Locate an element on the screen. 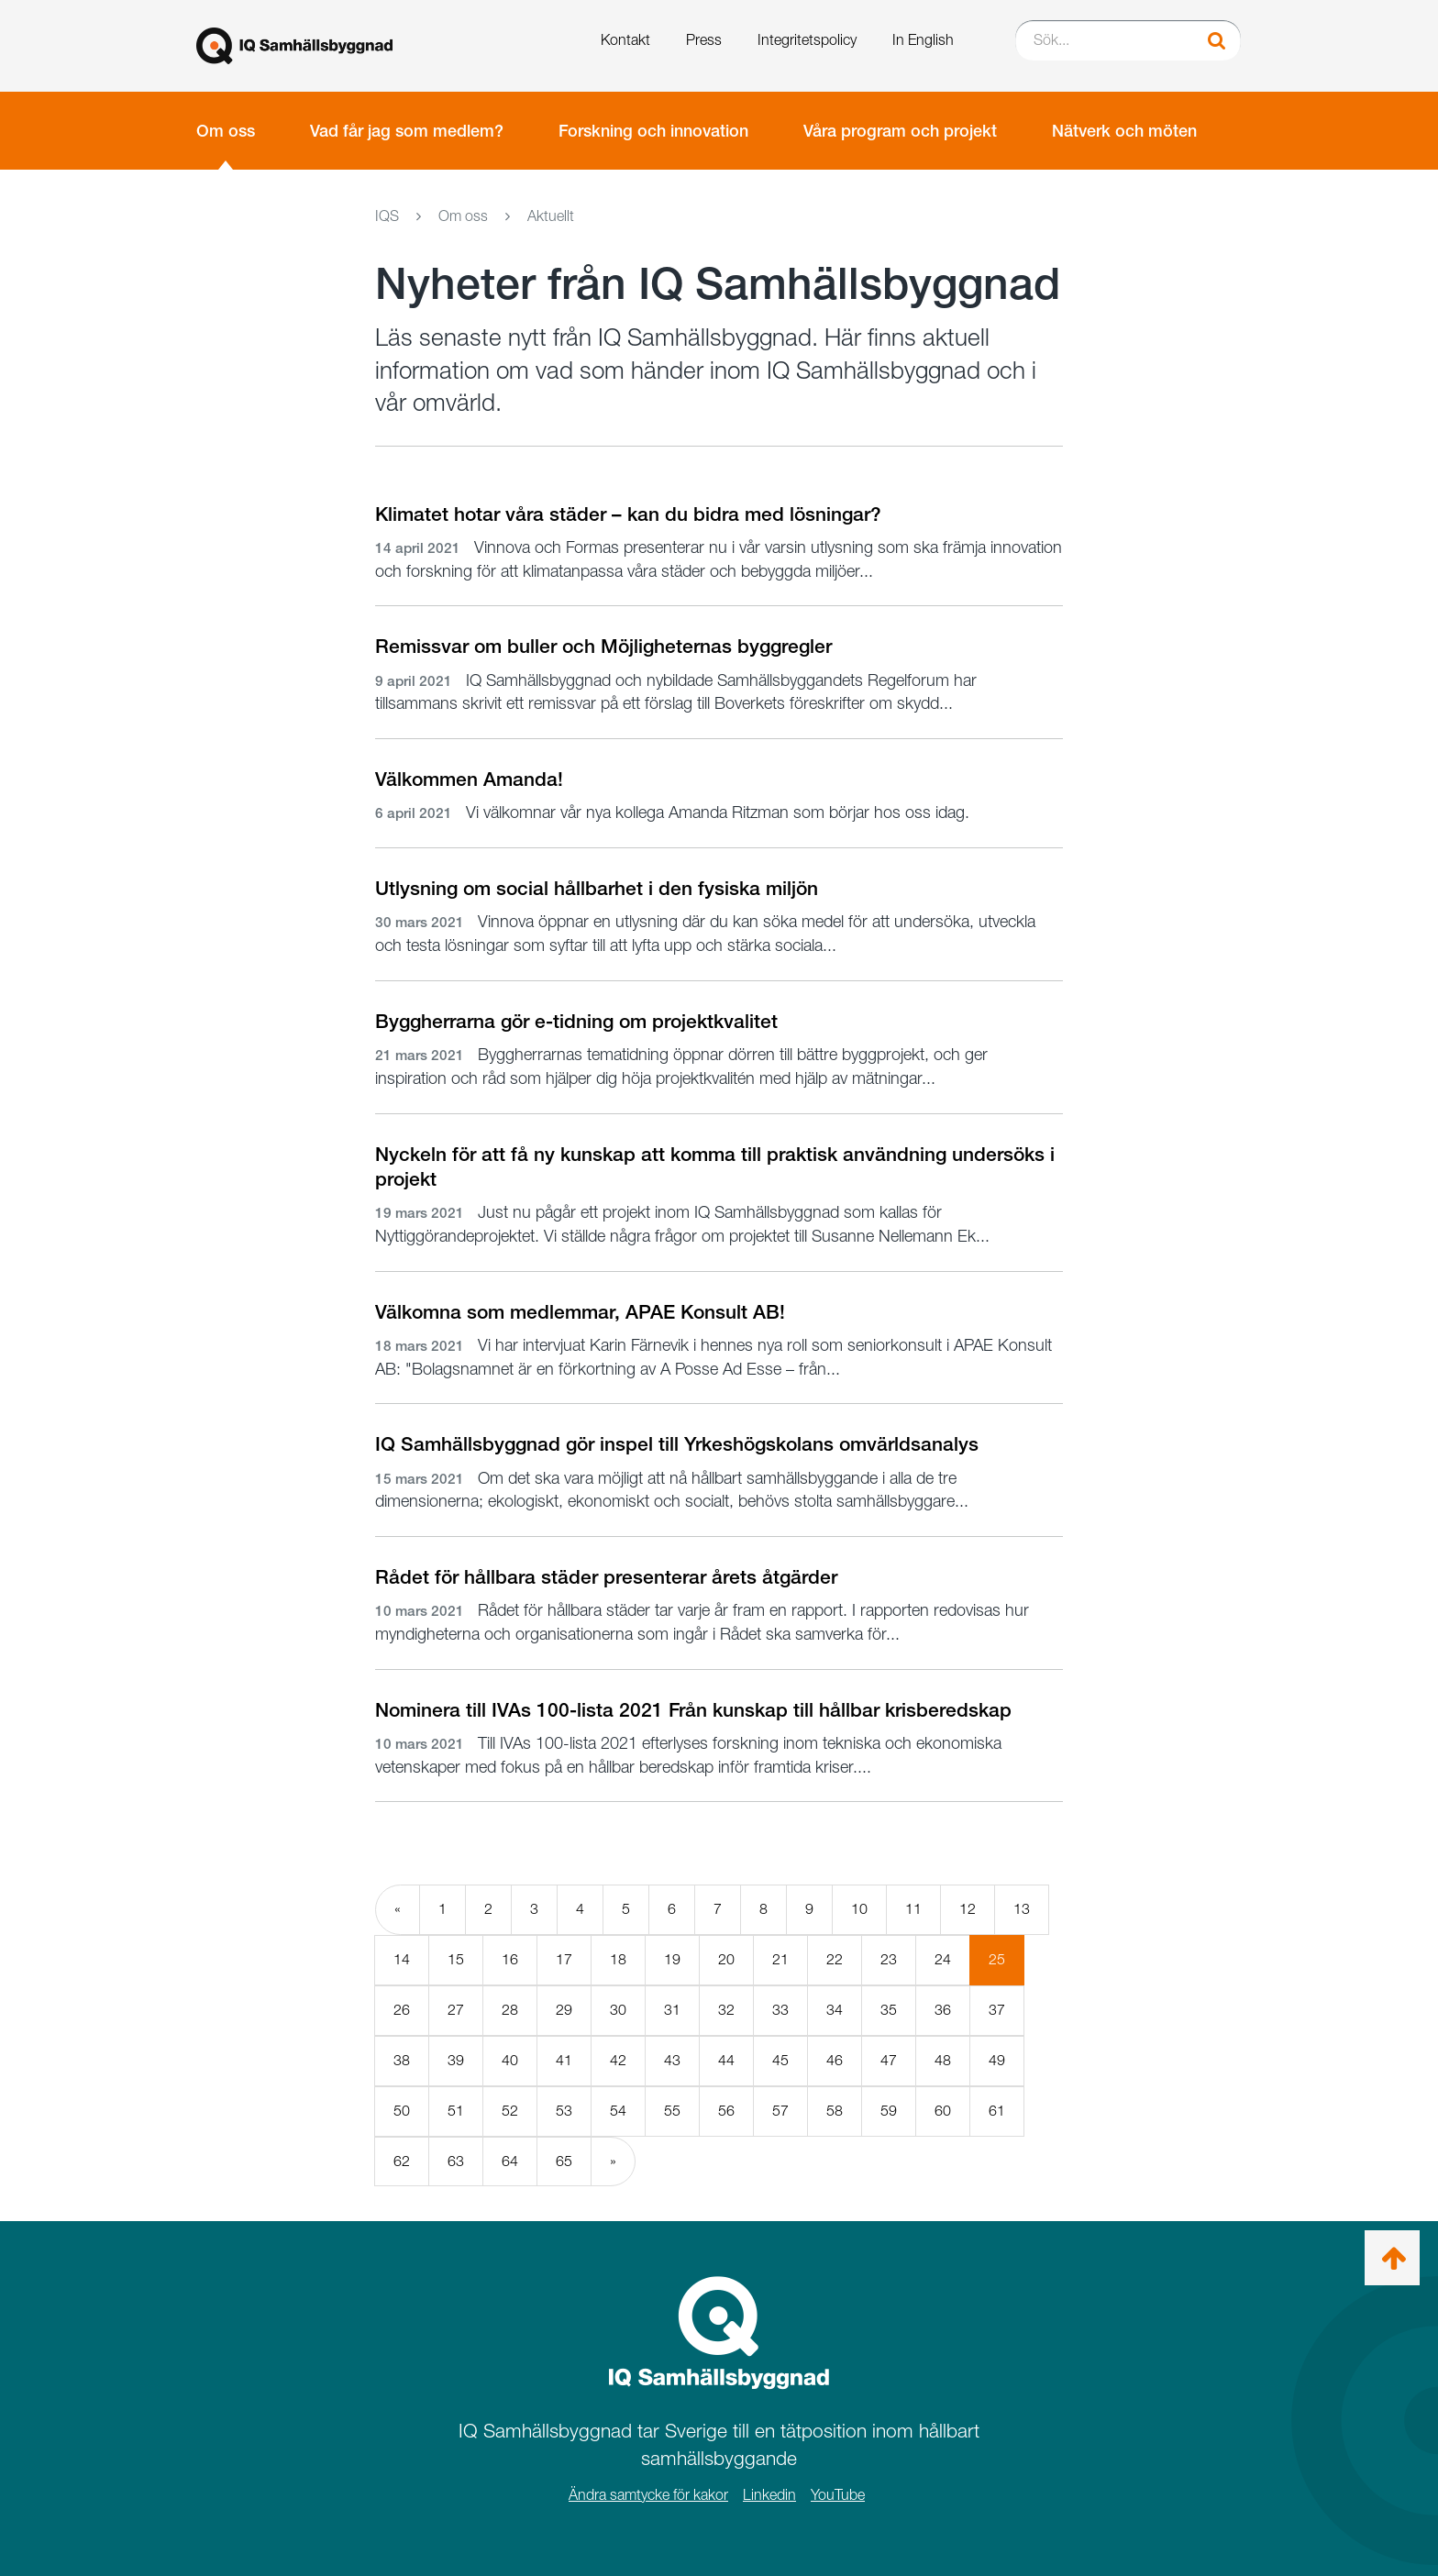 This screenshot has width=1438, height=2576. 40 is located at coordinates (510, 2060).